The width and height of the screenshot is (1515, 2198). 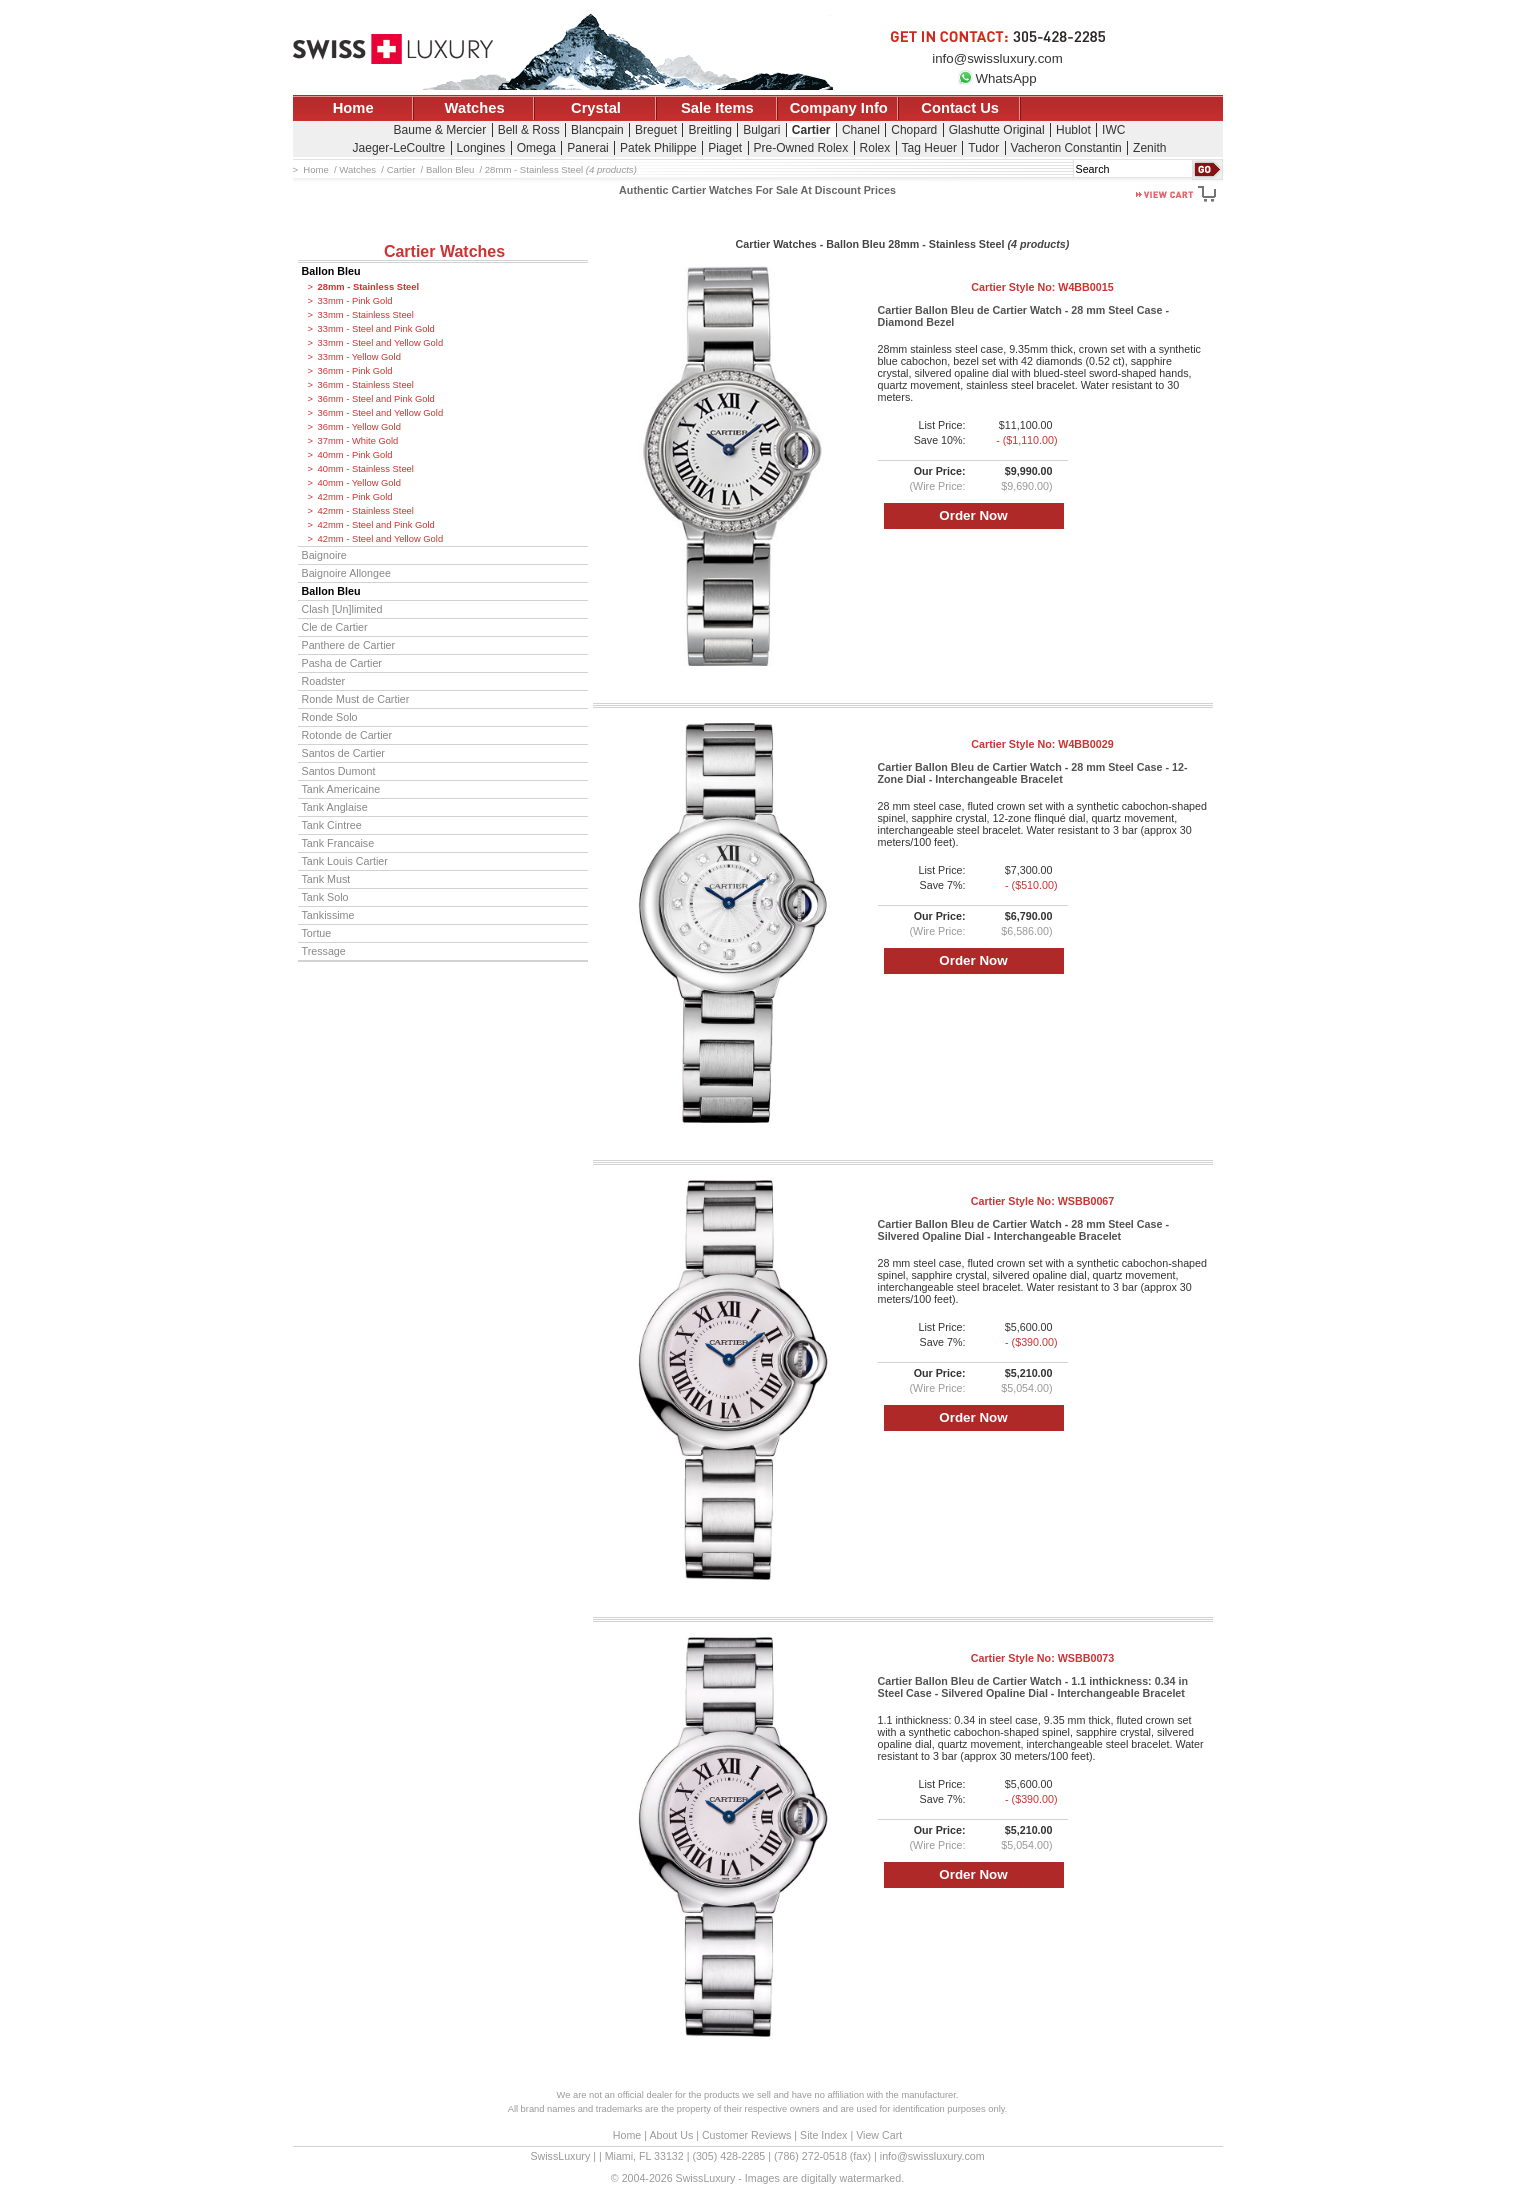 What do you see at coordinates (356, 699) in the screenshot?
I see `Ronde Must de Cartier` at bounding box center [356, 699].